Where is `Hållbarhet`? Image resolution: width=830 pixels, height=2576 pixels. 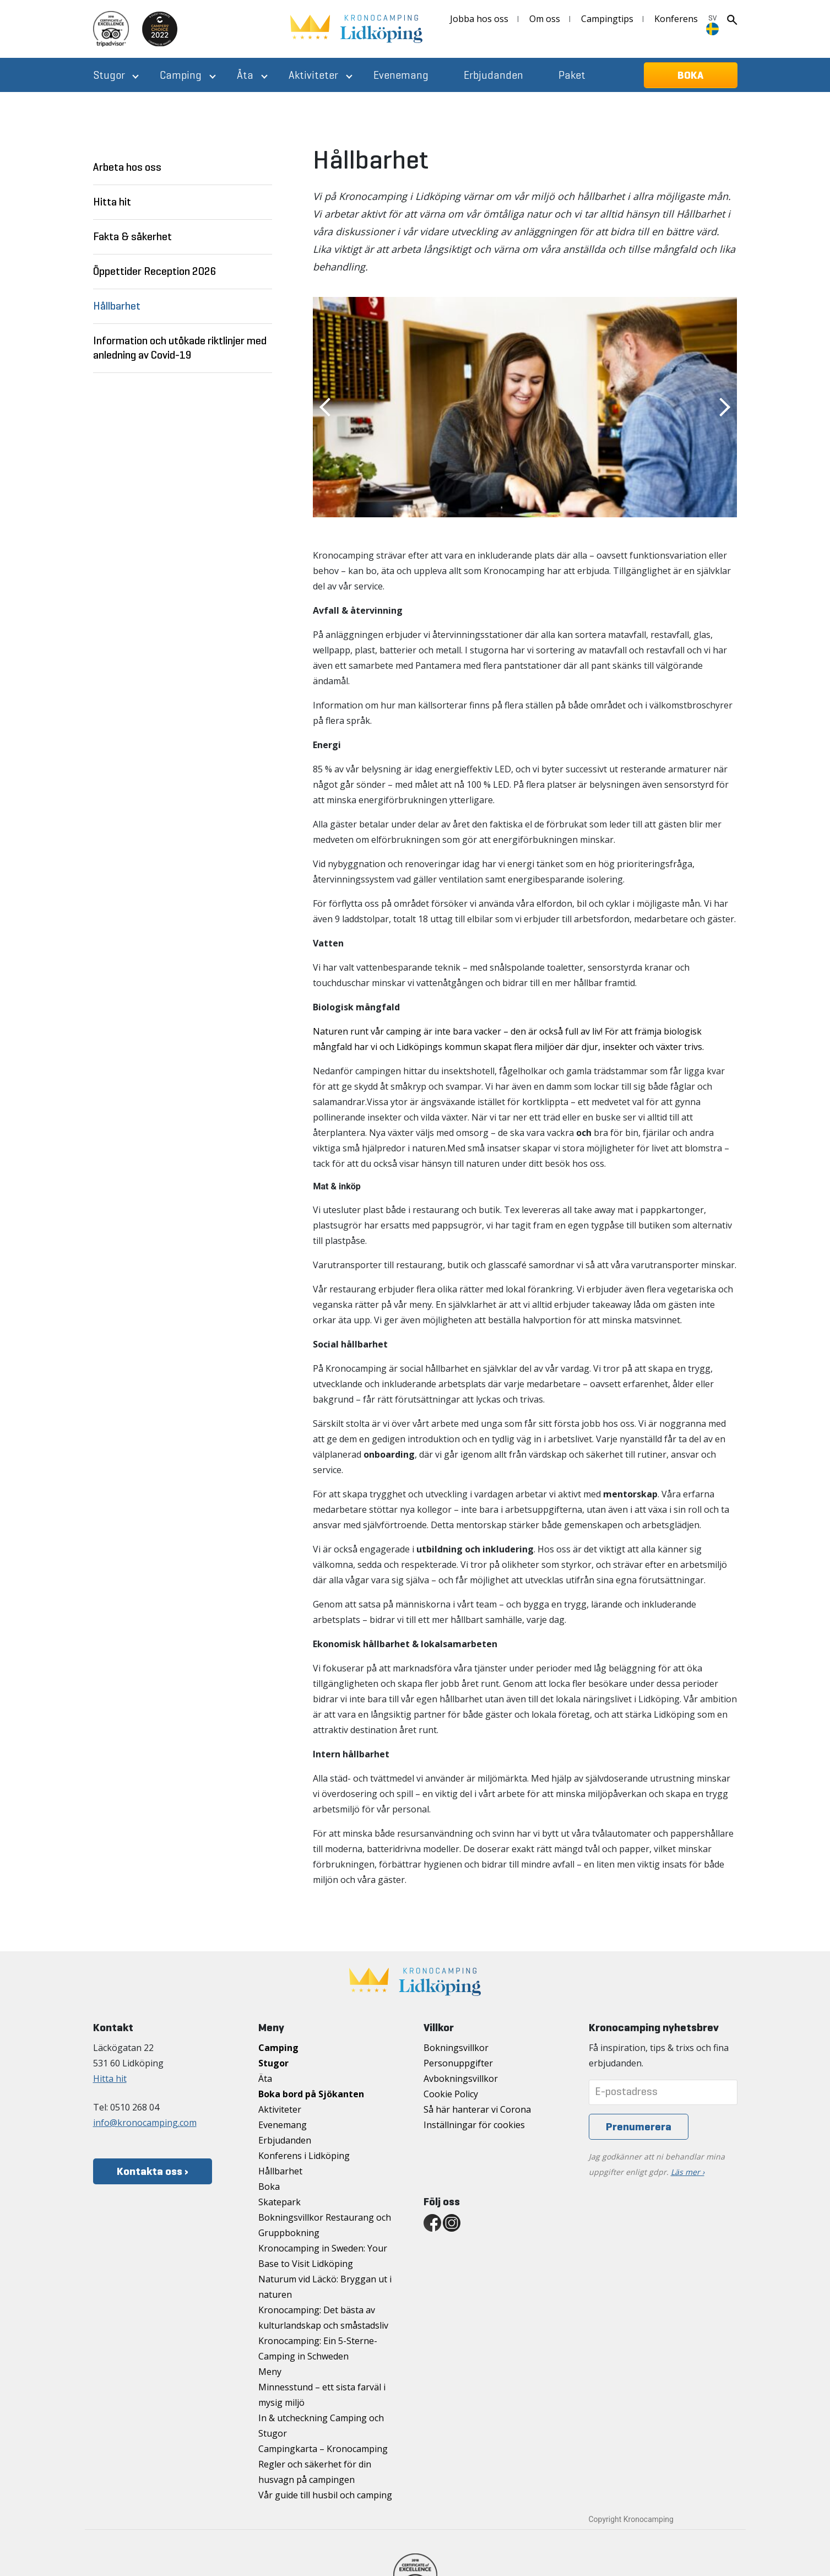 Hållbarhet is located at coordinates (116, 306).